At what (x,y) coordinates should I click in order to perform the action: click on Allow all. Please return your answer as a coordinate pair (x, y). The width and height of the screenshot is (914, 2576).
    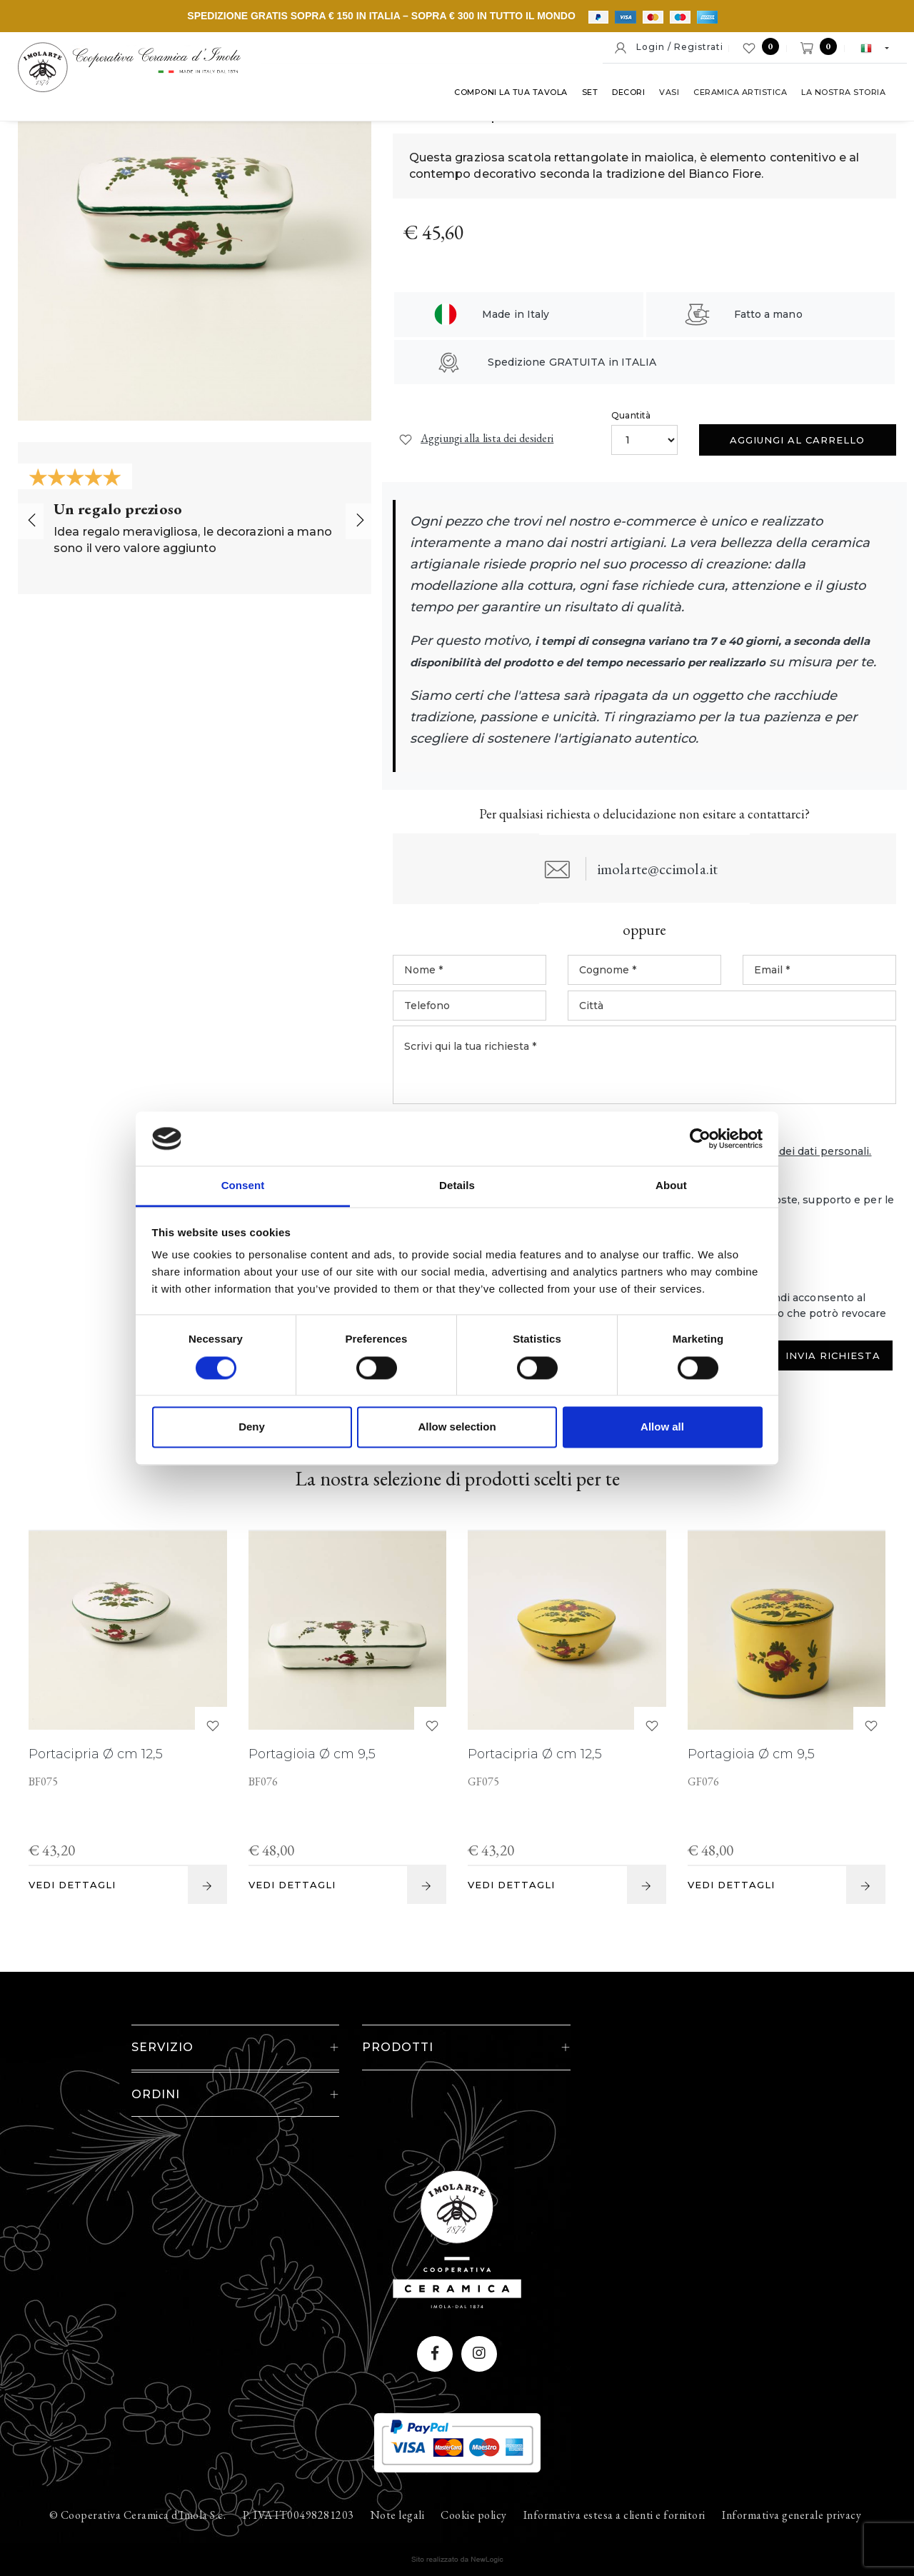
    Looking at the image, I should click on (662, 1427).